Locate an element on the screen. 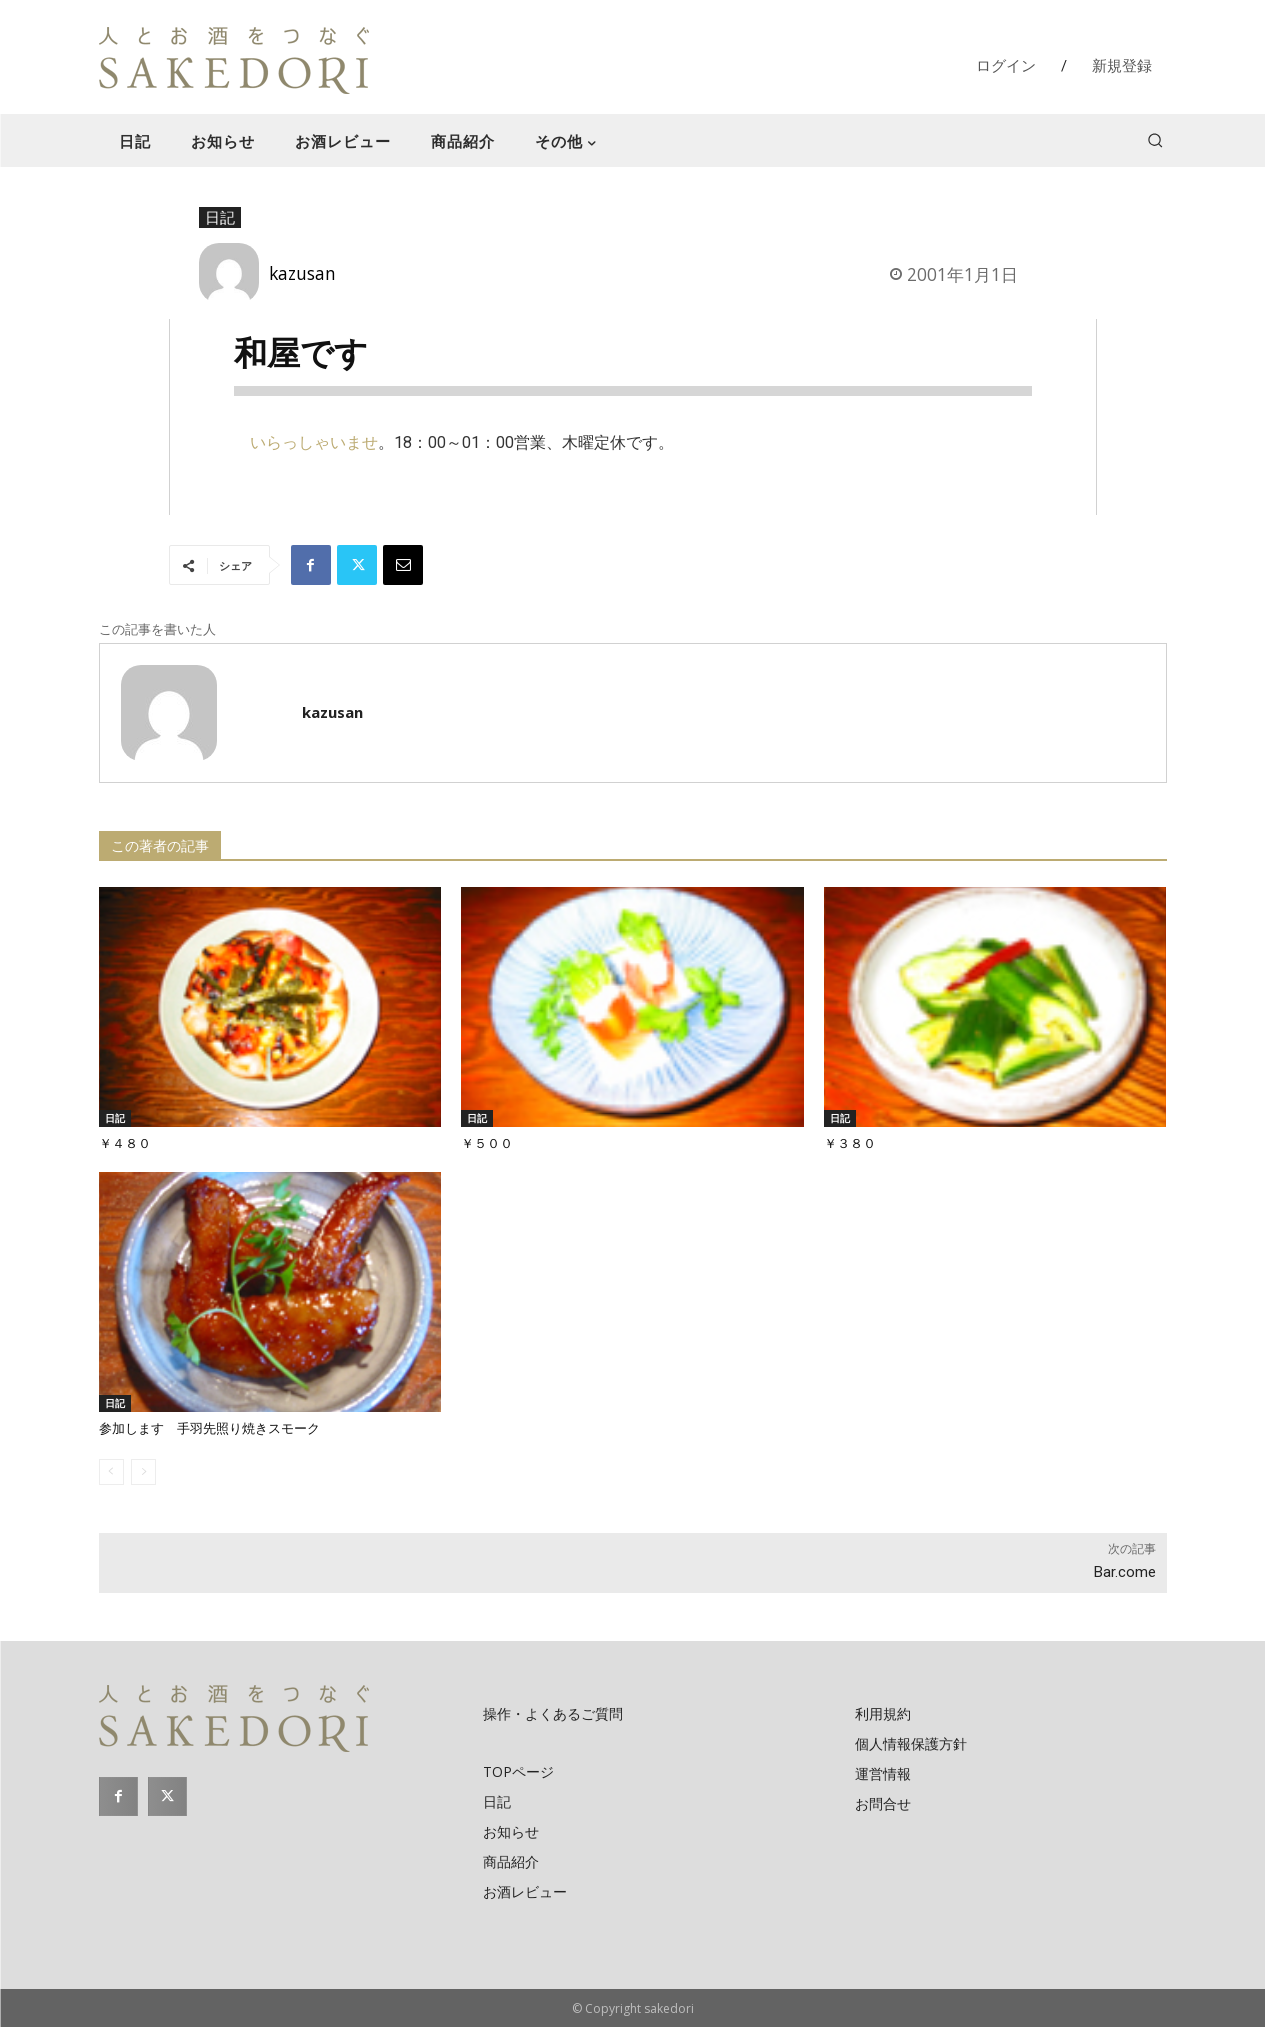  ￥３８０ is located at coordinates (850, 1143).